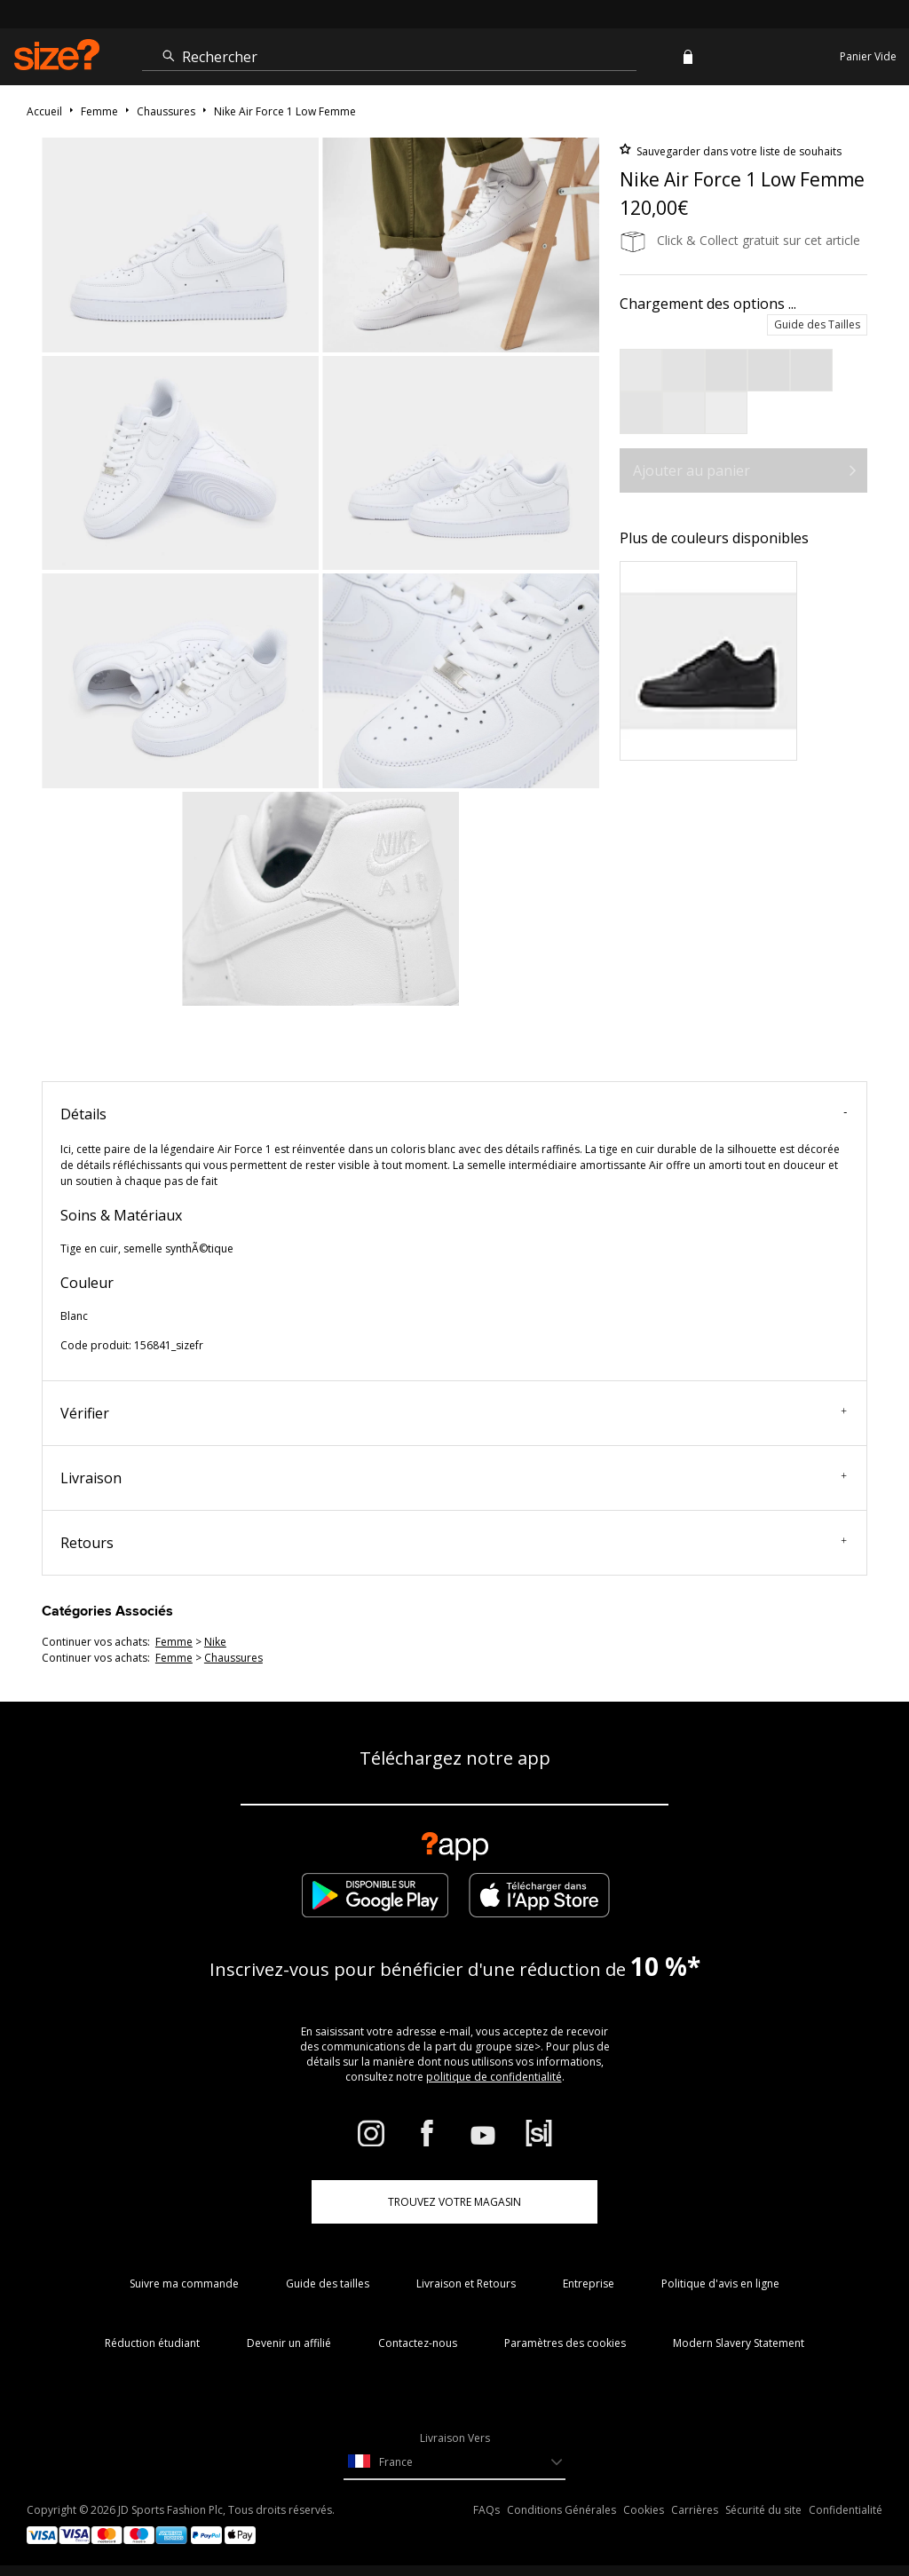 The image size is (909, 2576). What do you see at coordinates (327, 2283) in the screenshot?
I see `Guide des tailles` at bounding box center [327, 2283].